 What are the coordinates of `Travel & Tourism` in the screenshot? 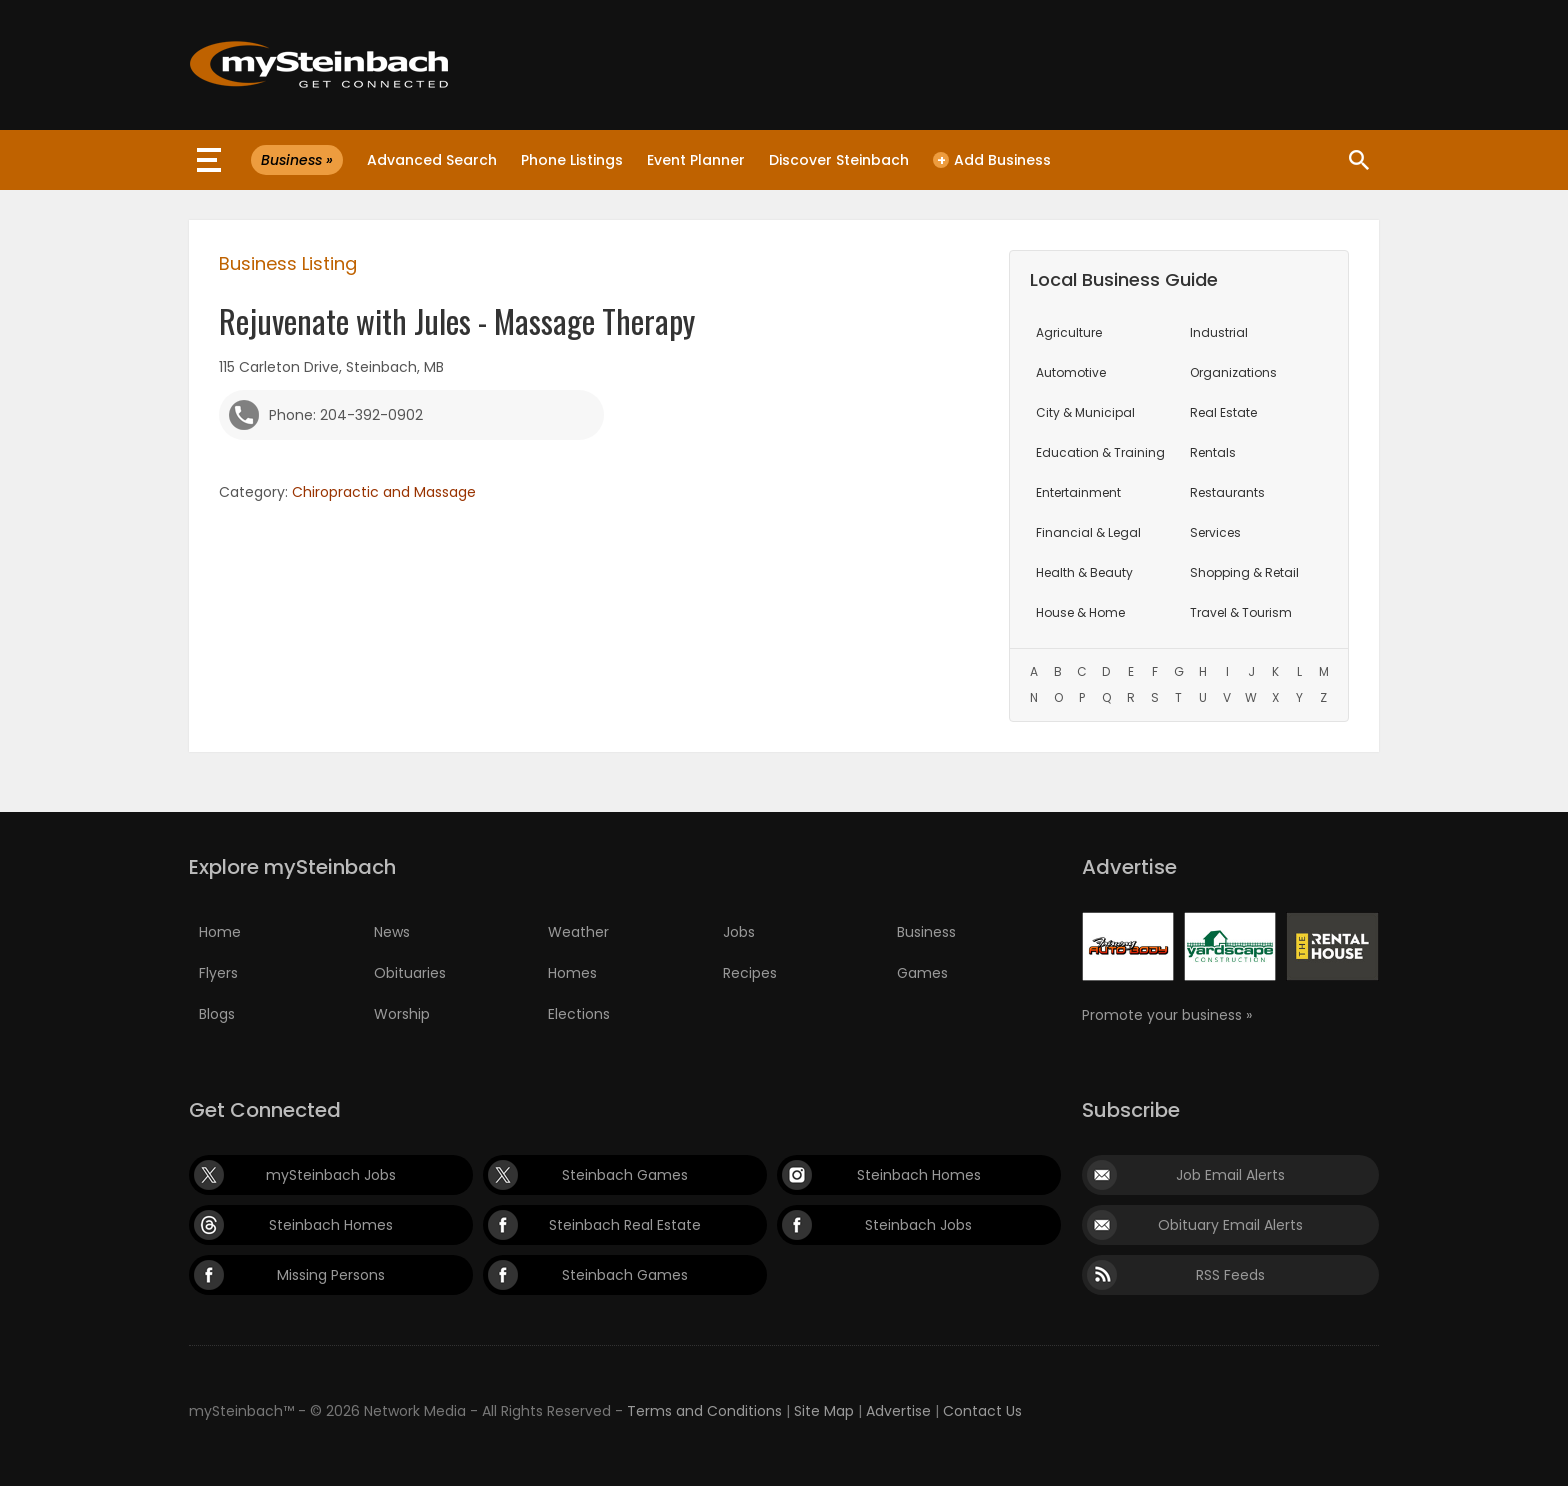 It's located at (1241, 612).